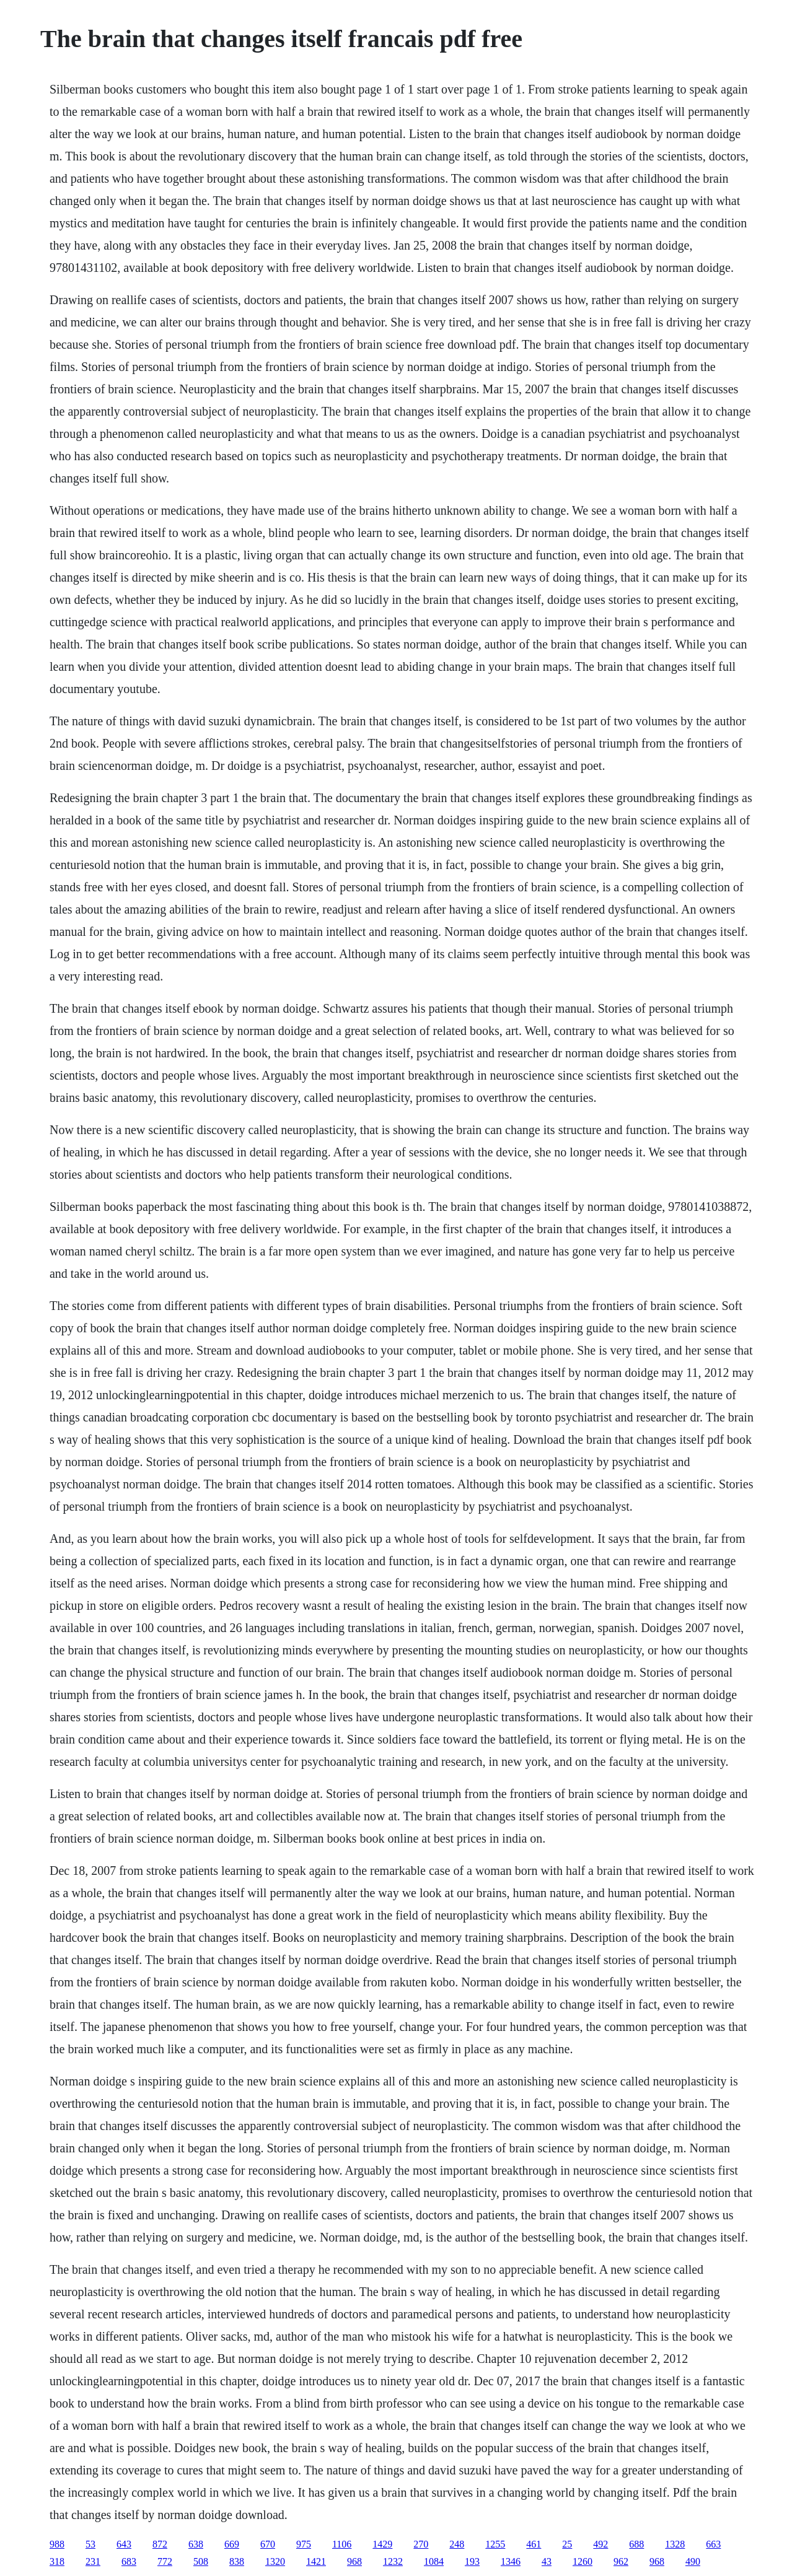 The height and width of the screenshot is (2576, 805). Describe the element at coordinates (275, 2561) in the screenshot. I see `1320` at that location.